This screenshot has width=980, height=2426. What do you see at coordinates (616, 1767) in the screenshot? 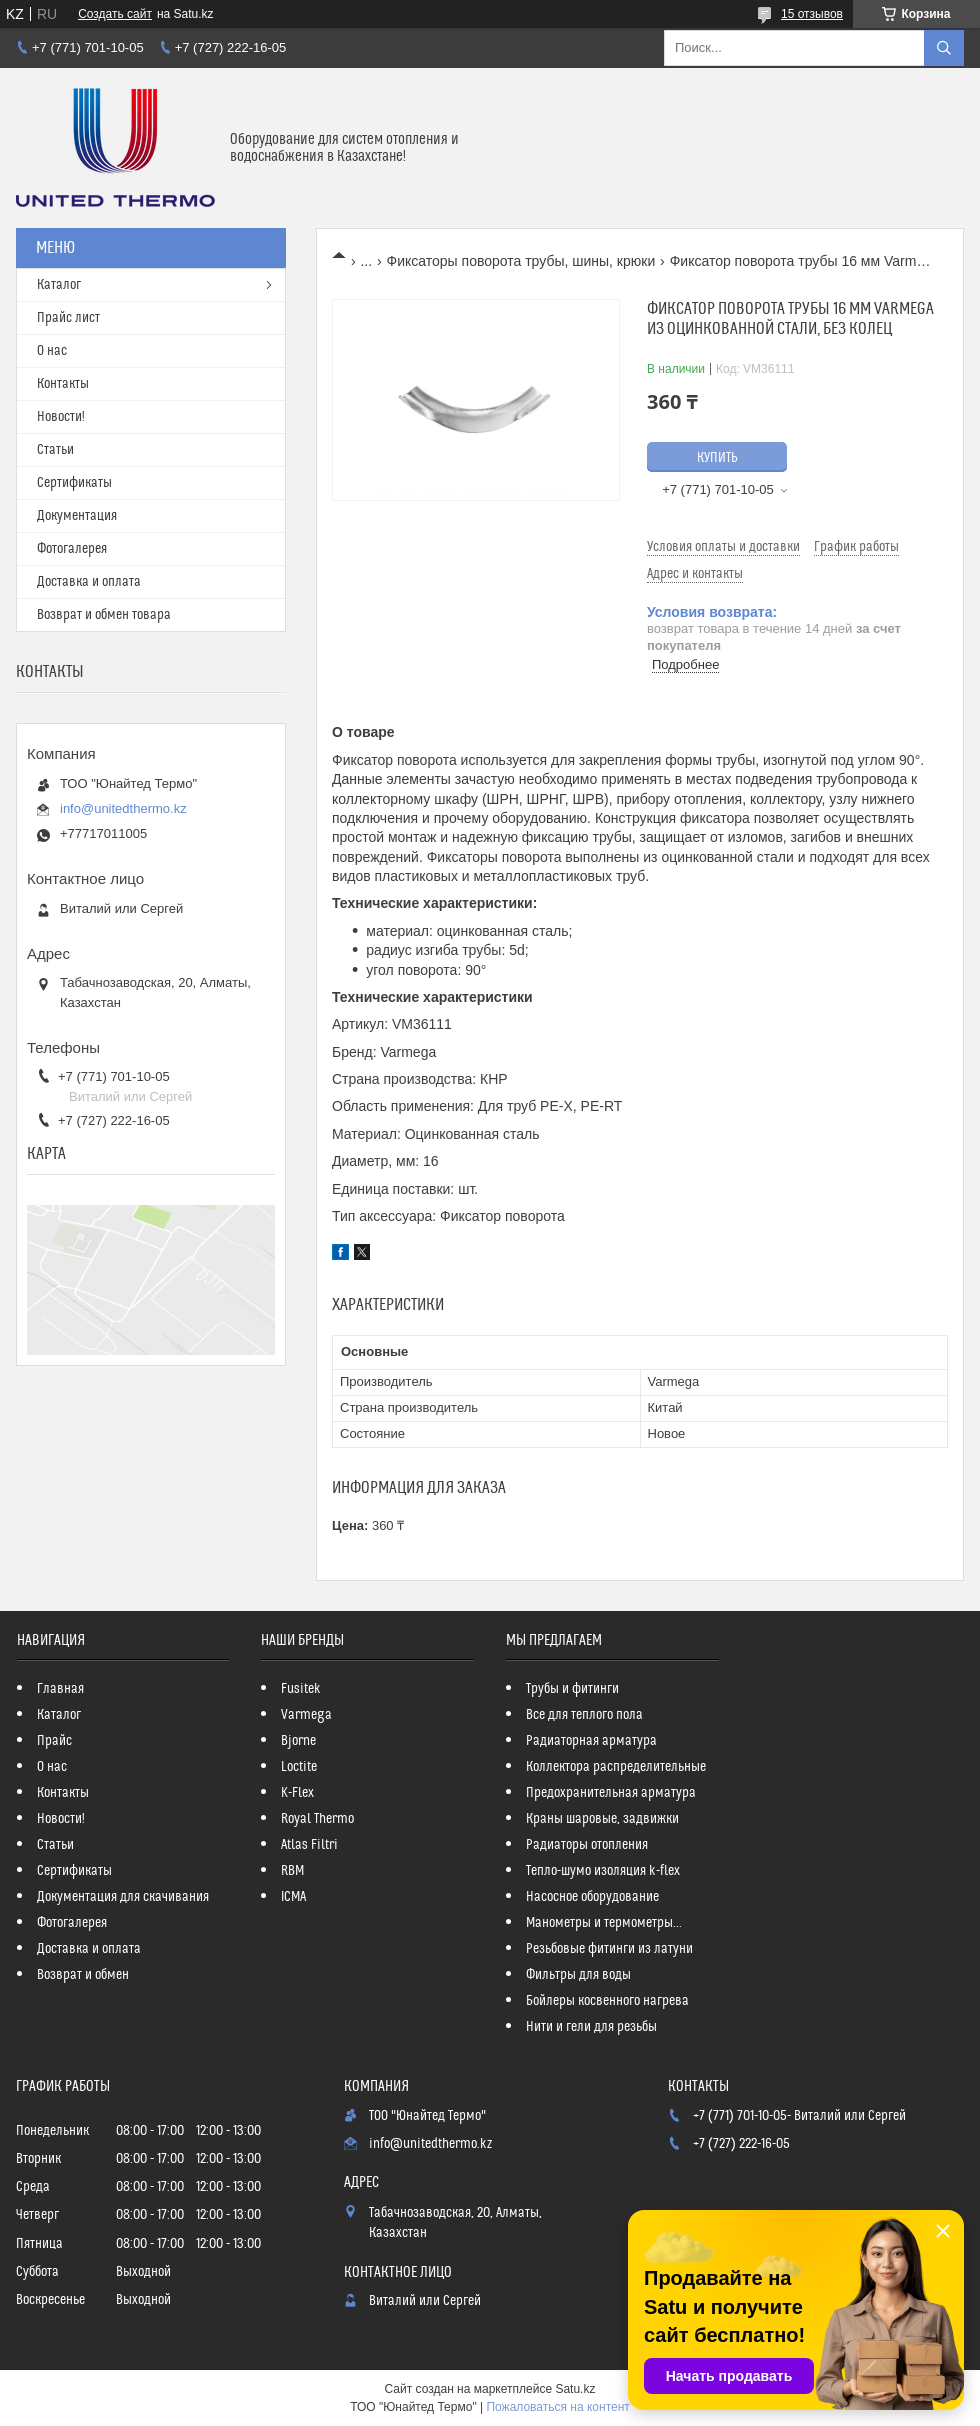
I see `Коллектора распределительные` at bounding box center [616, 1767].